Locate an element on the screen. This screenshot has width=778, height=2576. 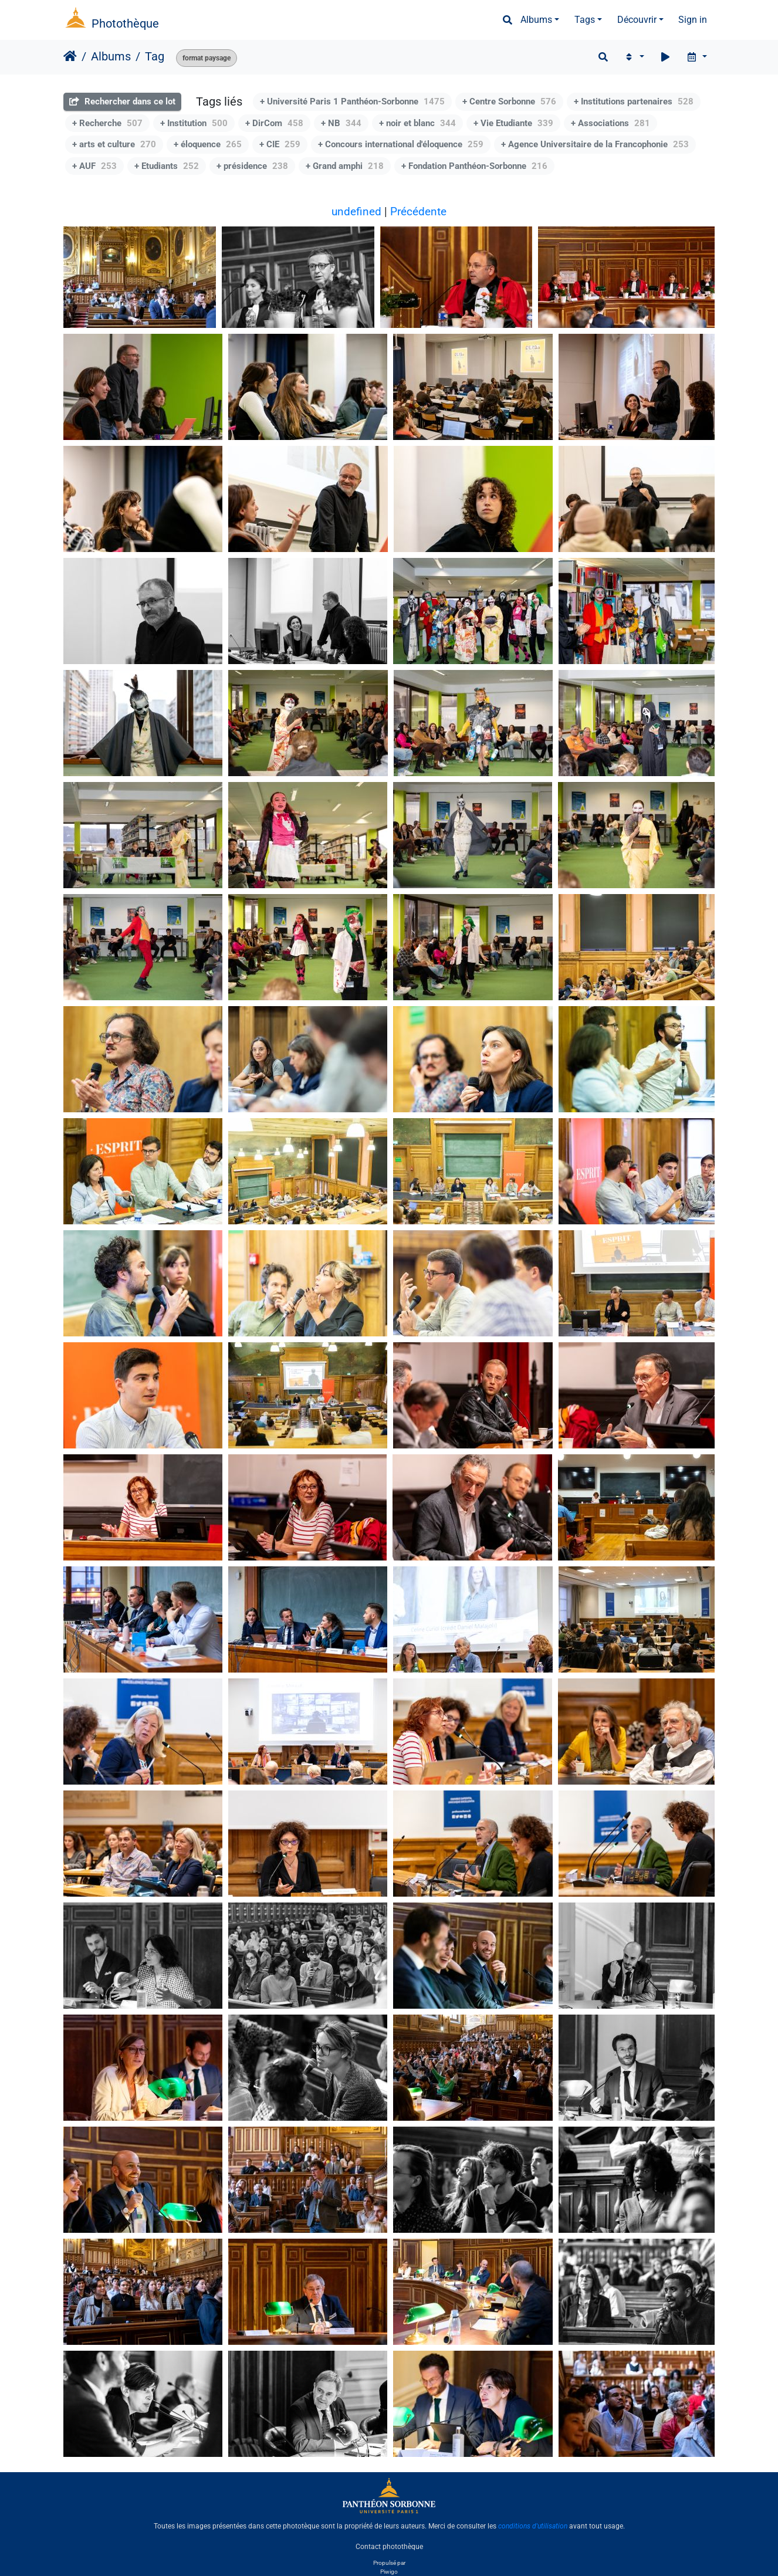
+ DirCom is located at coordinates (274, 123).